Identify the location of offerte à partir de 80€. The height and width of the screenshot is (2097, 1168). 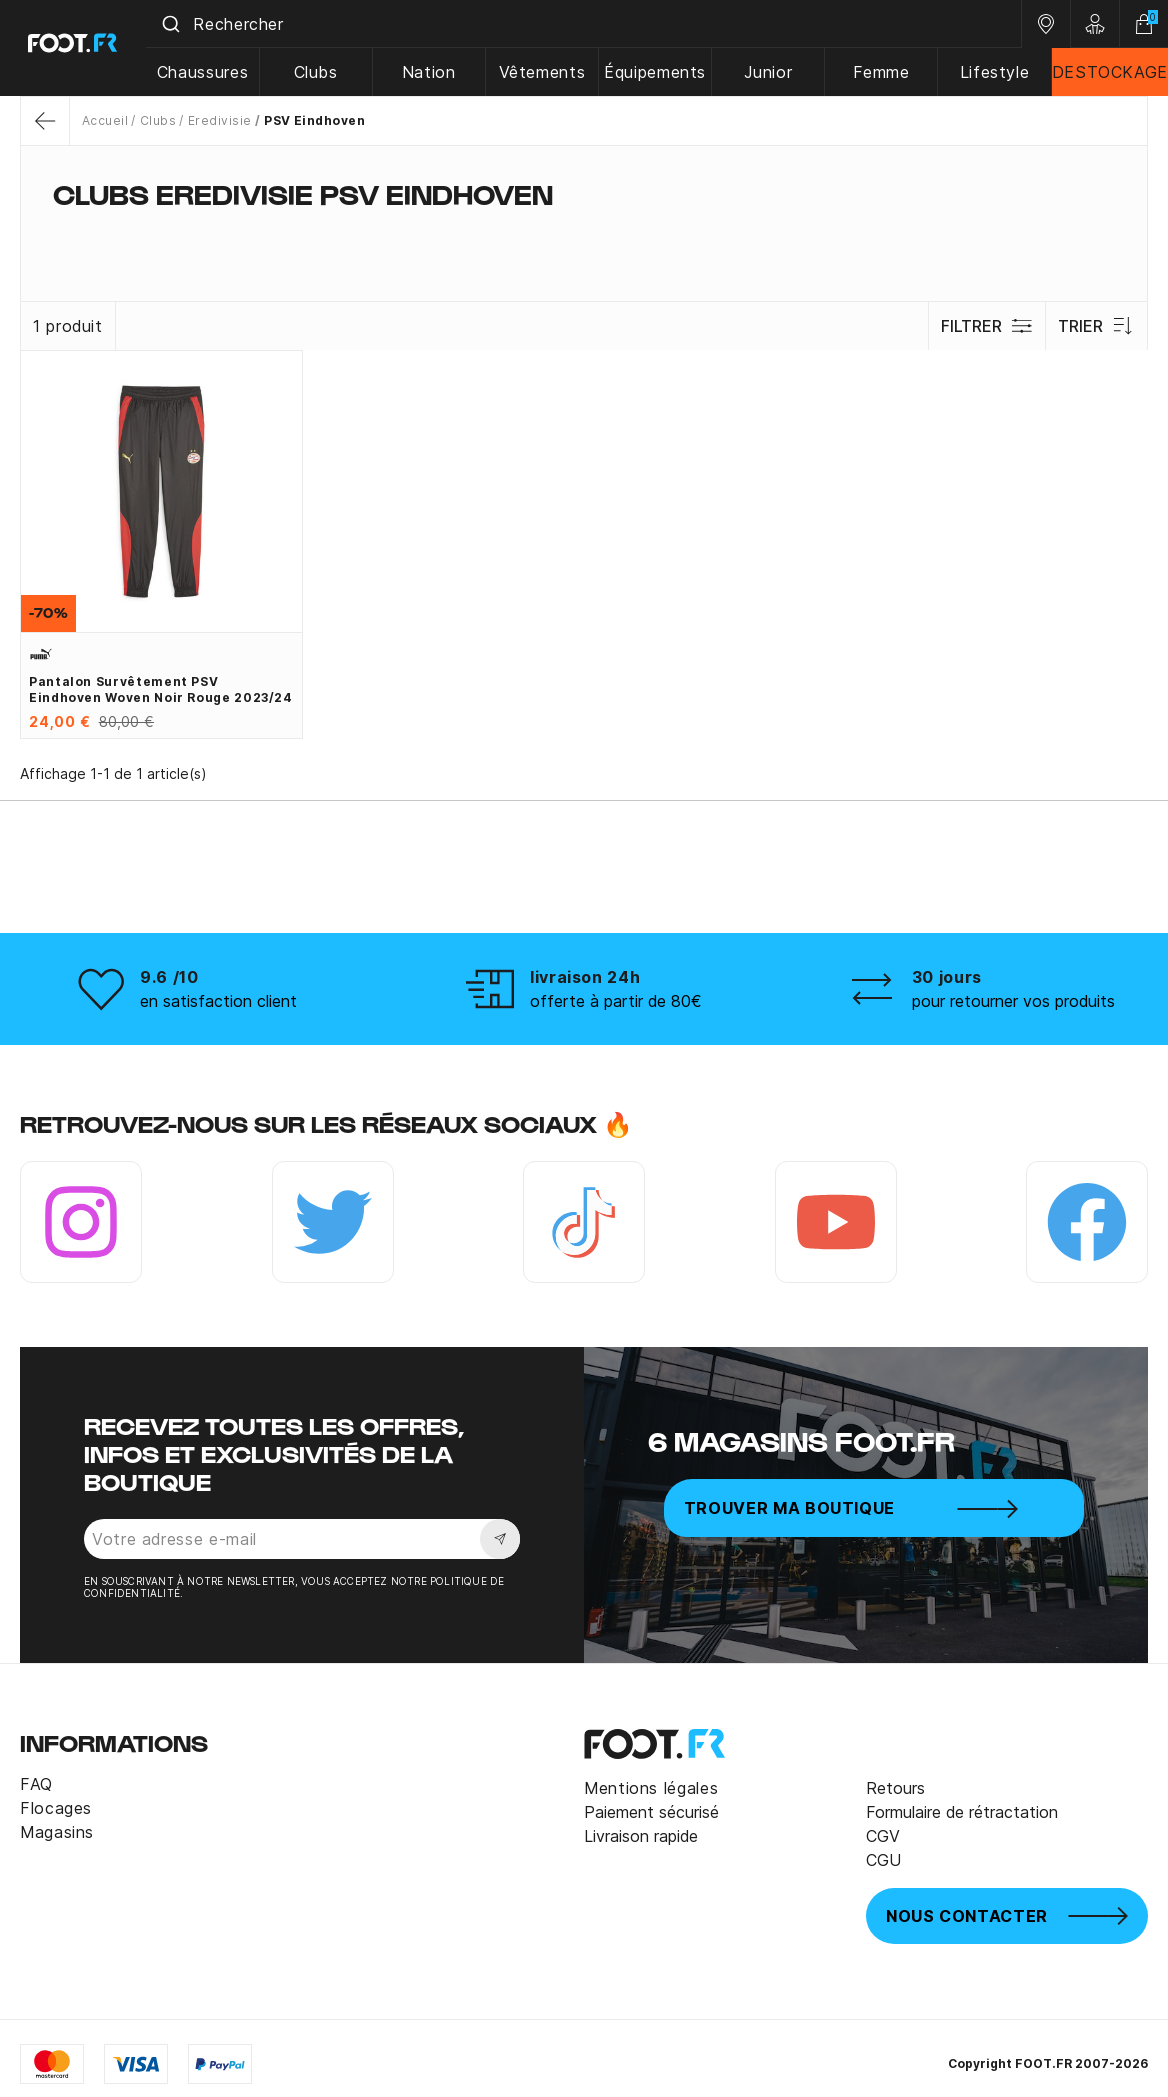
(616, 1001).